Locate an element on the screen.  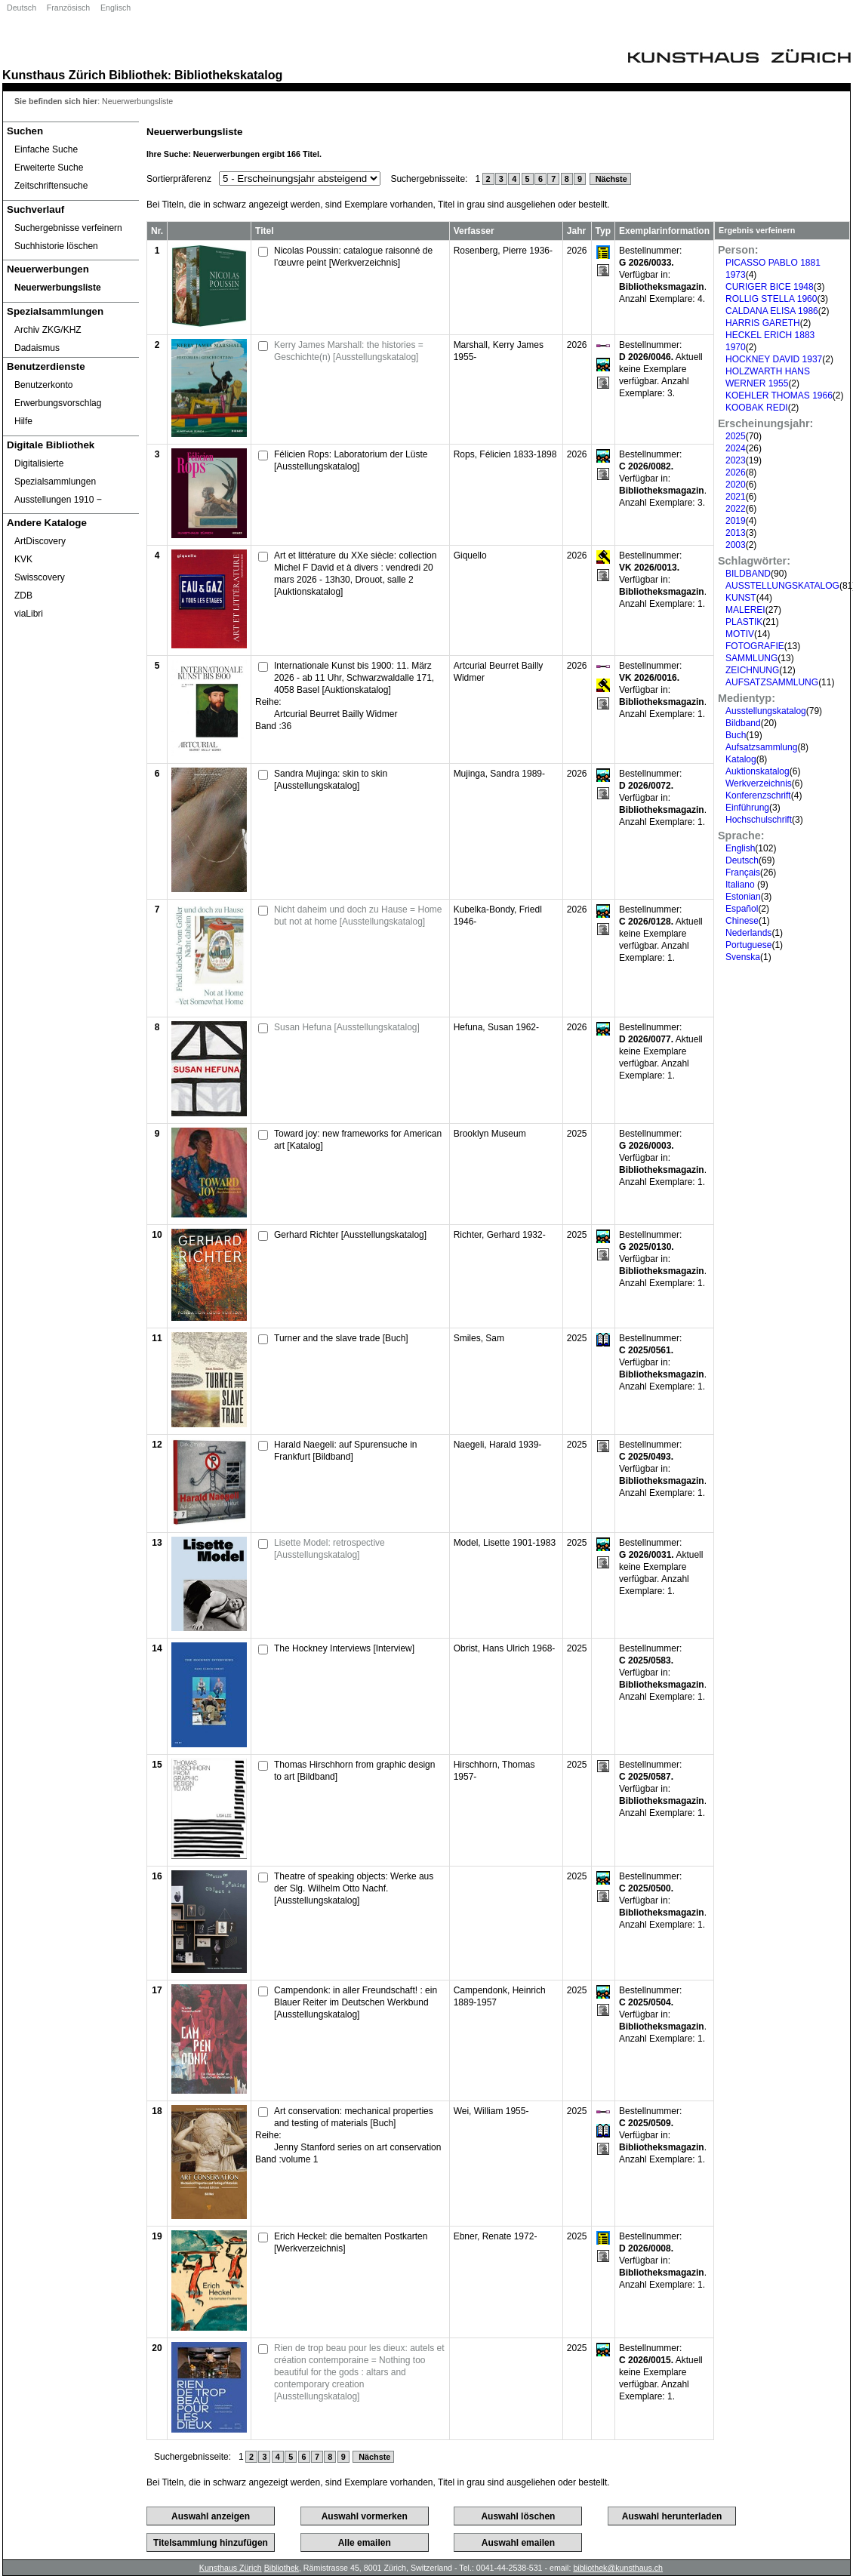
Deutsch is located at coordinates (21, 7).